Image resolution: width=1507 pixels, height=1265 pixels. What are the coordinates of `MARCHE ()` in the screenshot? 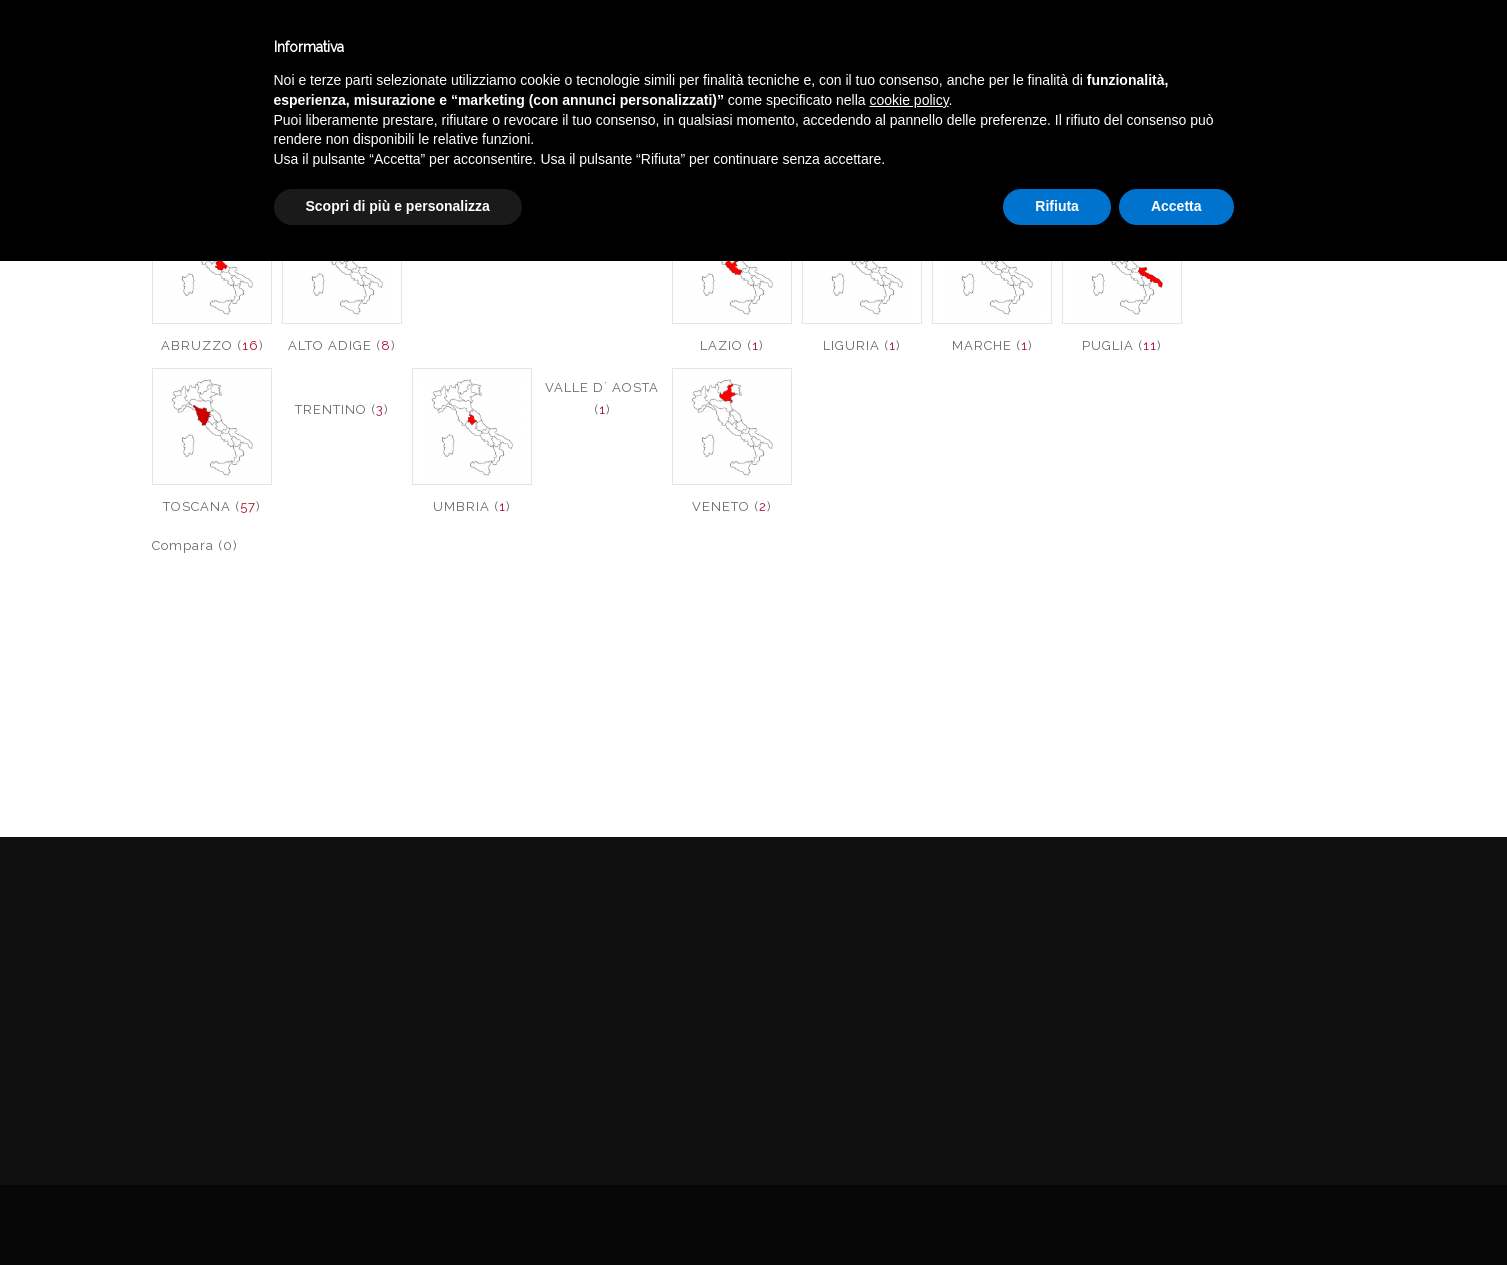 It's located at (992, 345).